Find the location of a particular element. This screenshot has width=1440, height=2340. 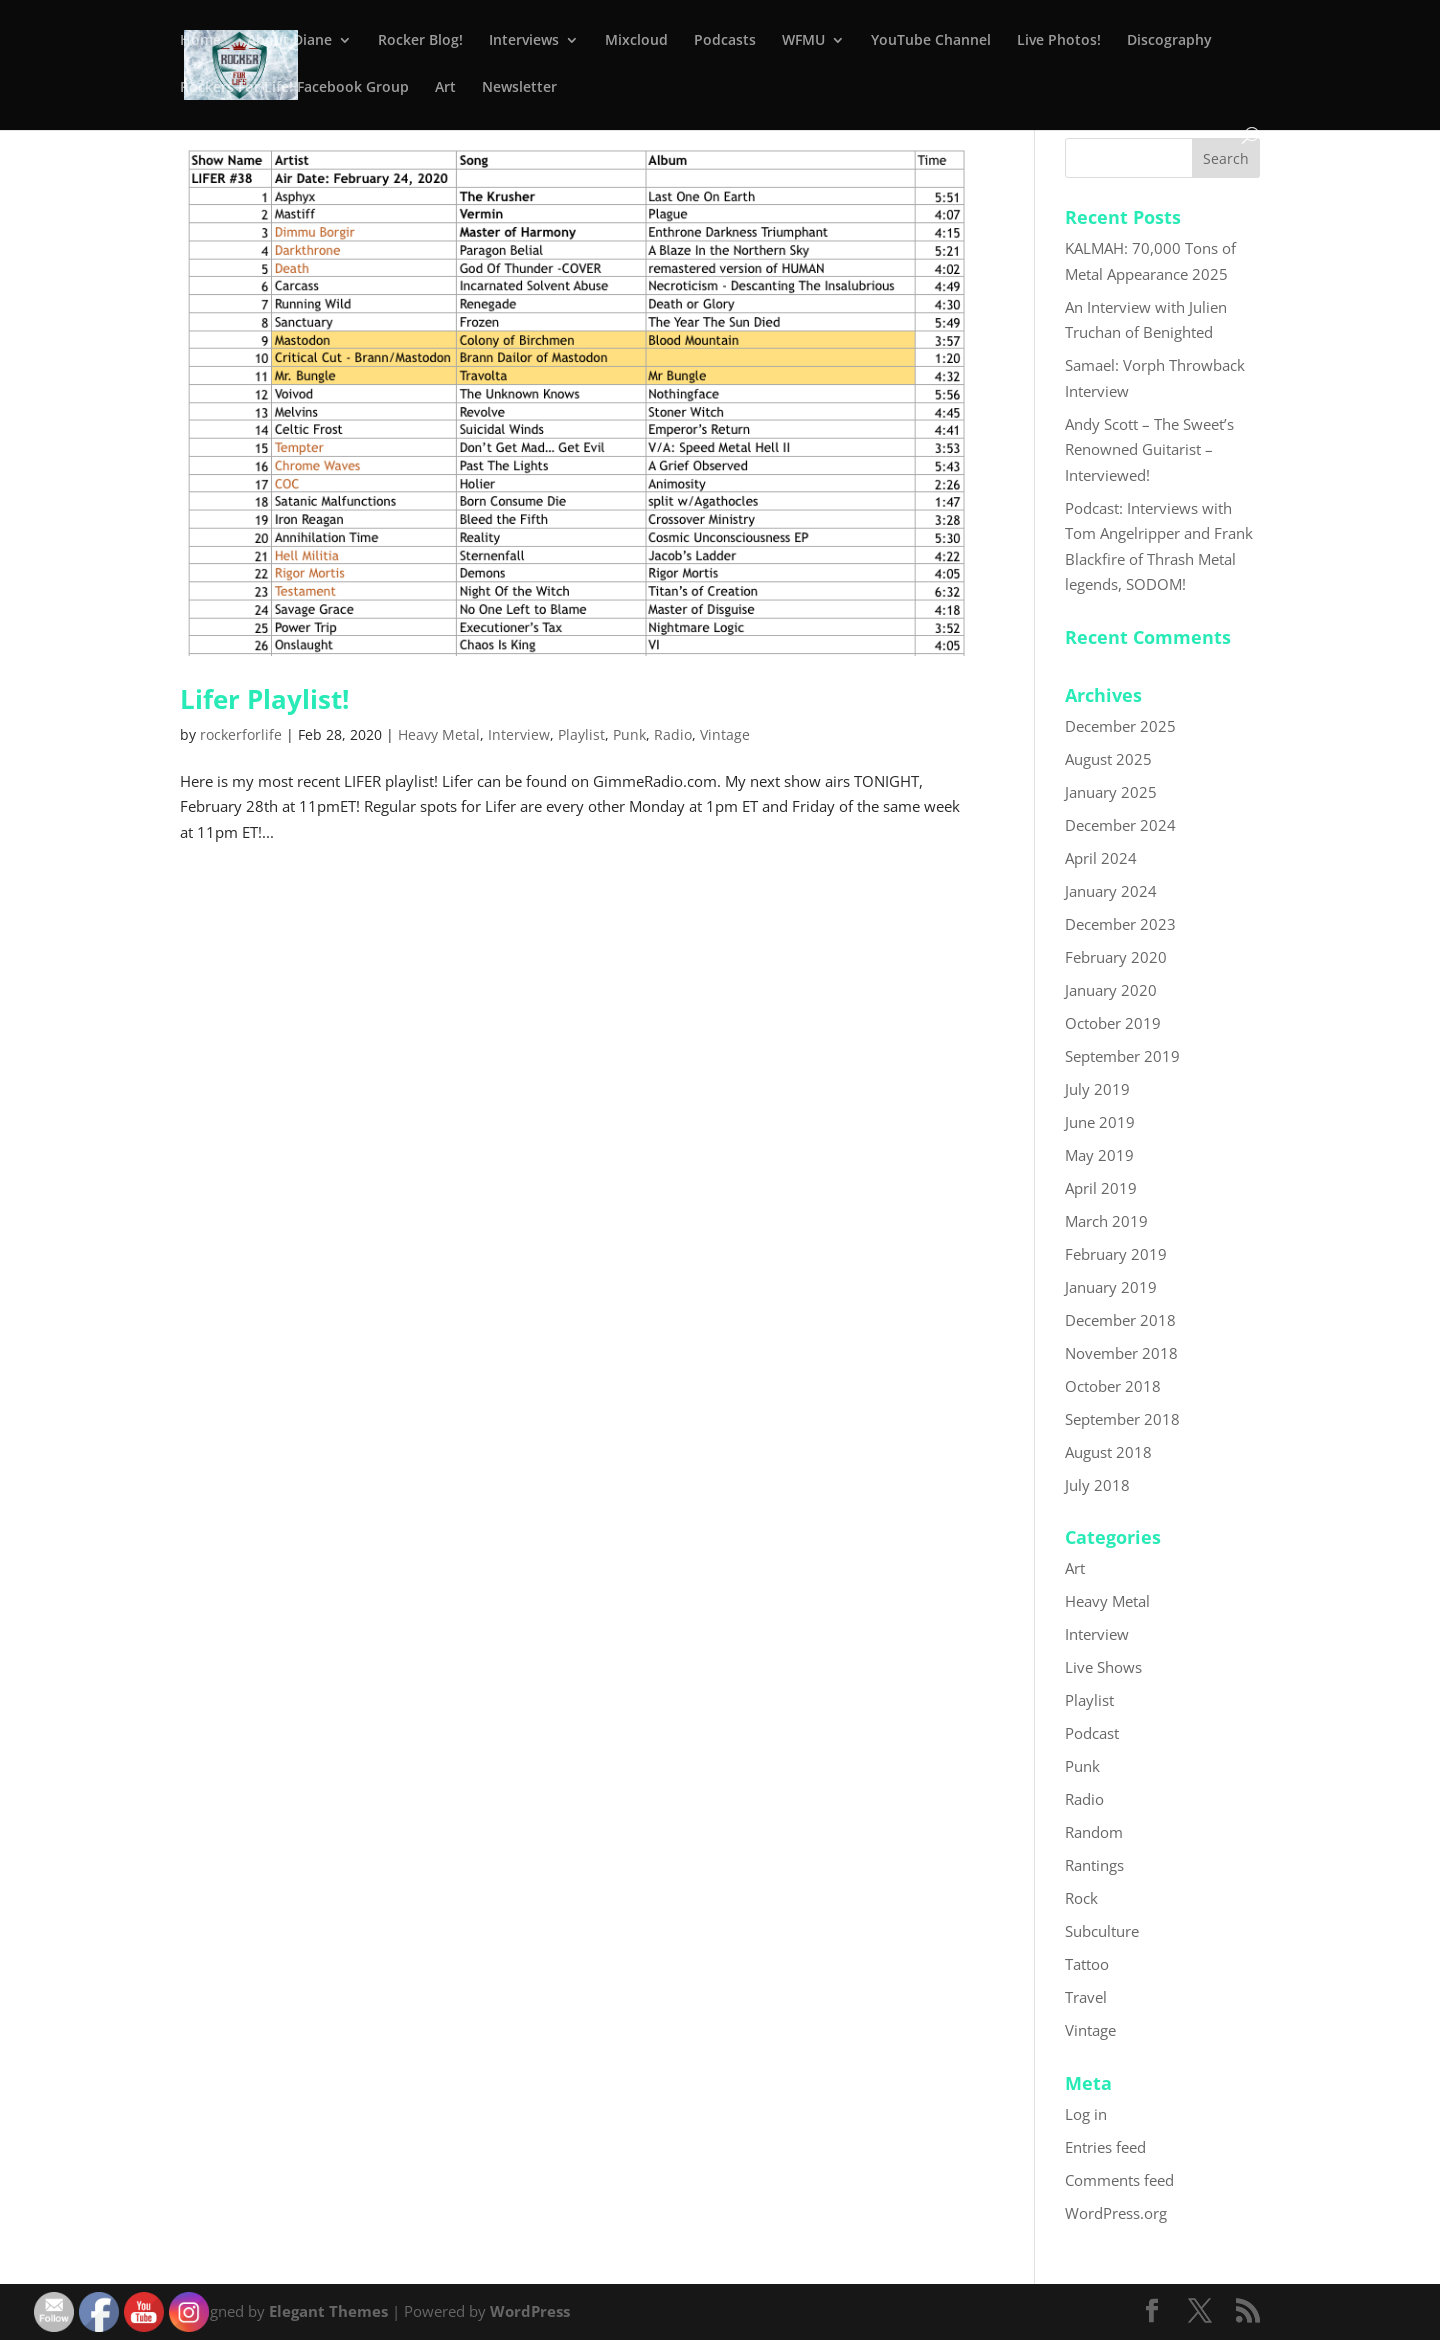

rockerforlife is located at coordinates (241, 734).